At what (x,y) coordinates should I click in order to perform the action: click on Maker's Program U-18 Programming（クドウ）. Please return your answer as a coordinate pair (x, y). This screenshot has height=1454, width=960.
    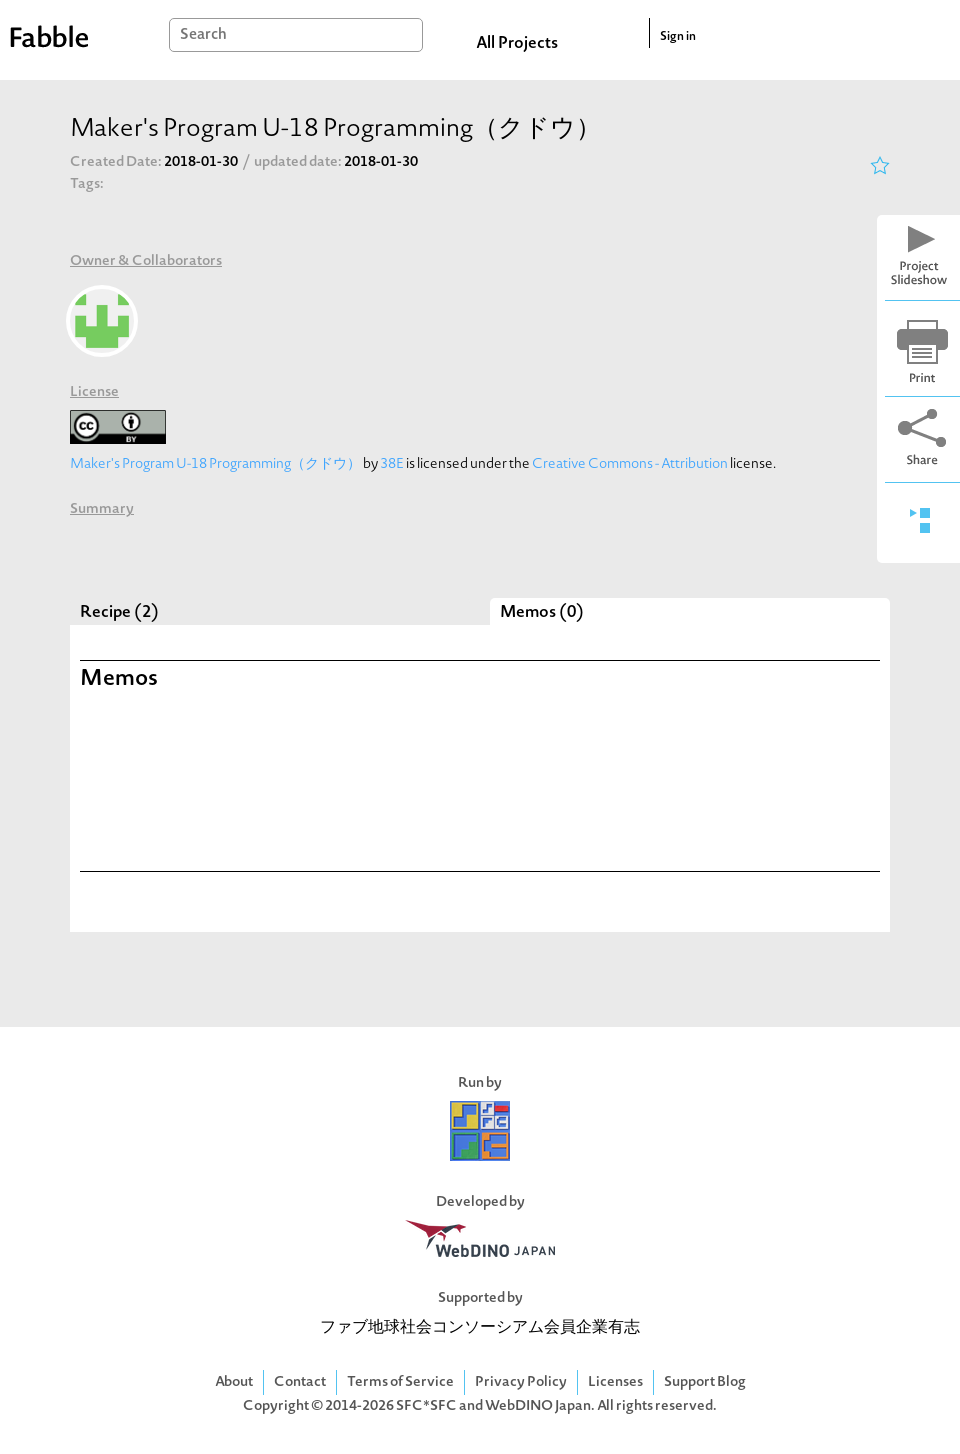
    Looking at the image, I should click on (215, 464).